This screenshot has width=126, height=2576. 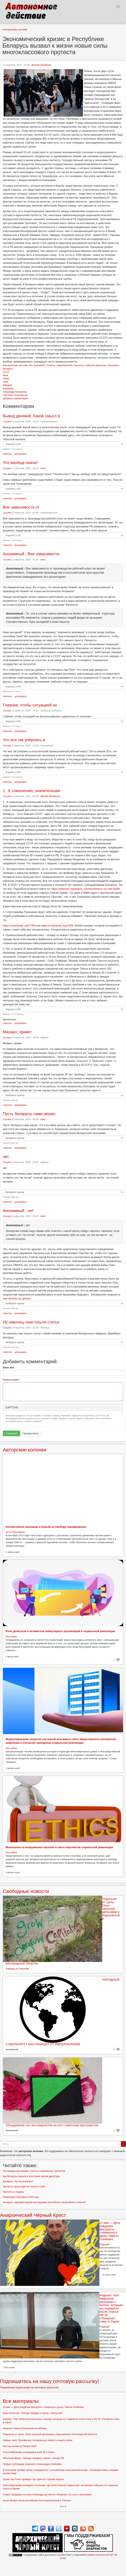 I want to click on О нас, so click(x=63, y=2558).